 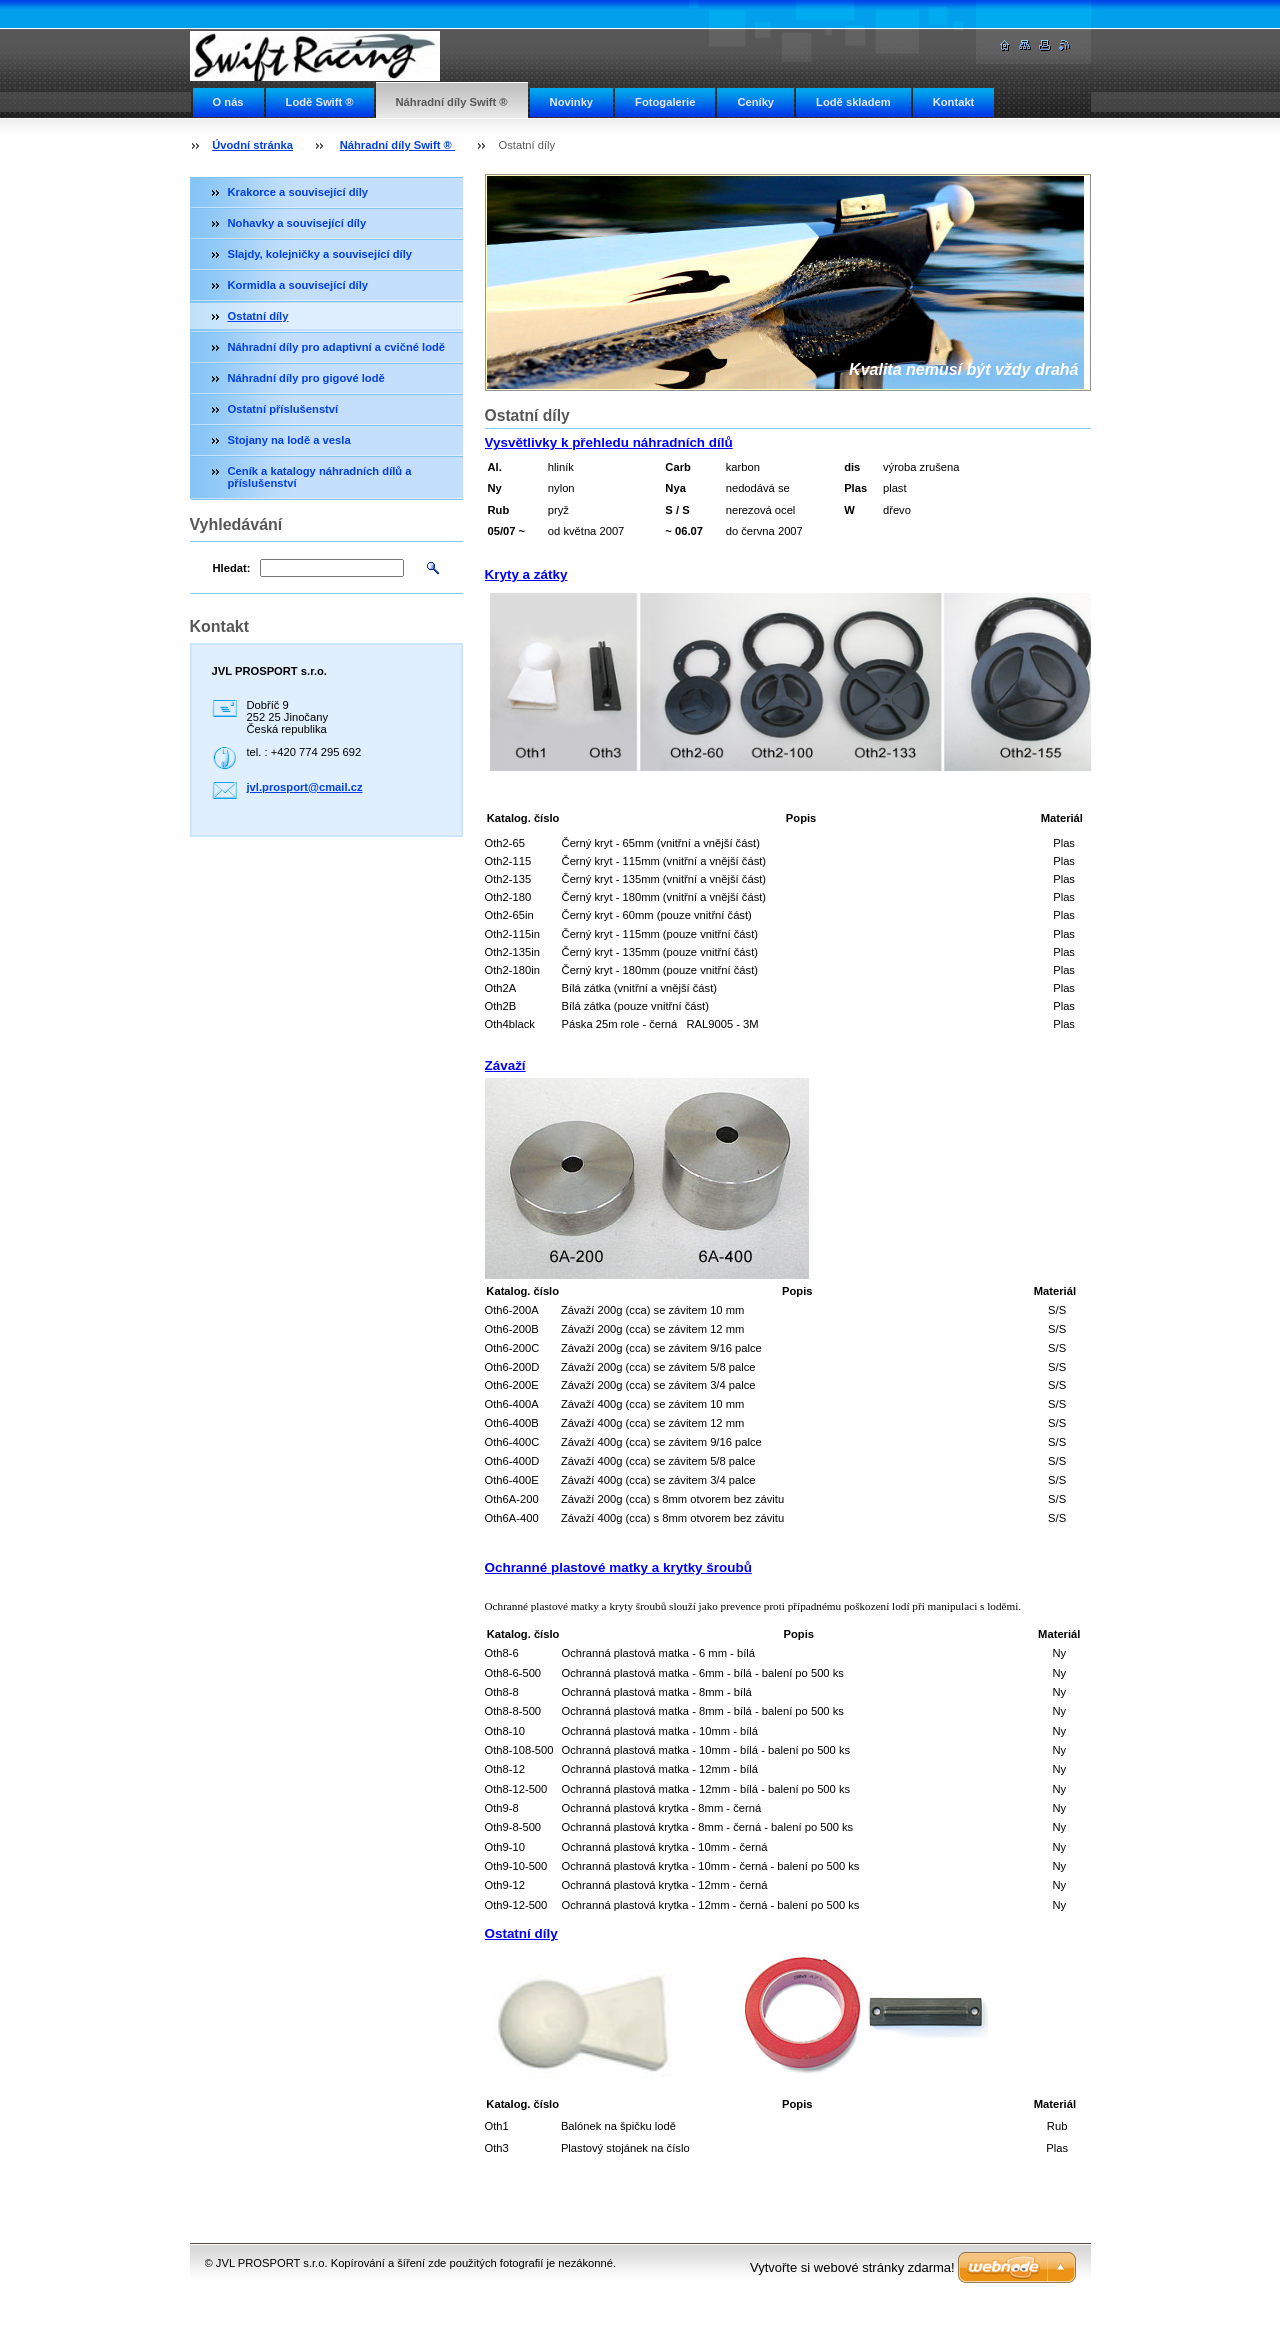 I want to click on Kormidla a související díly, so click(x=298, y=285).